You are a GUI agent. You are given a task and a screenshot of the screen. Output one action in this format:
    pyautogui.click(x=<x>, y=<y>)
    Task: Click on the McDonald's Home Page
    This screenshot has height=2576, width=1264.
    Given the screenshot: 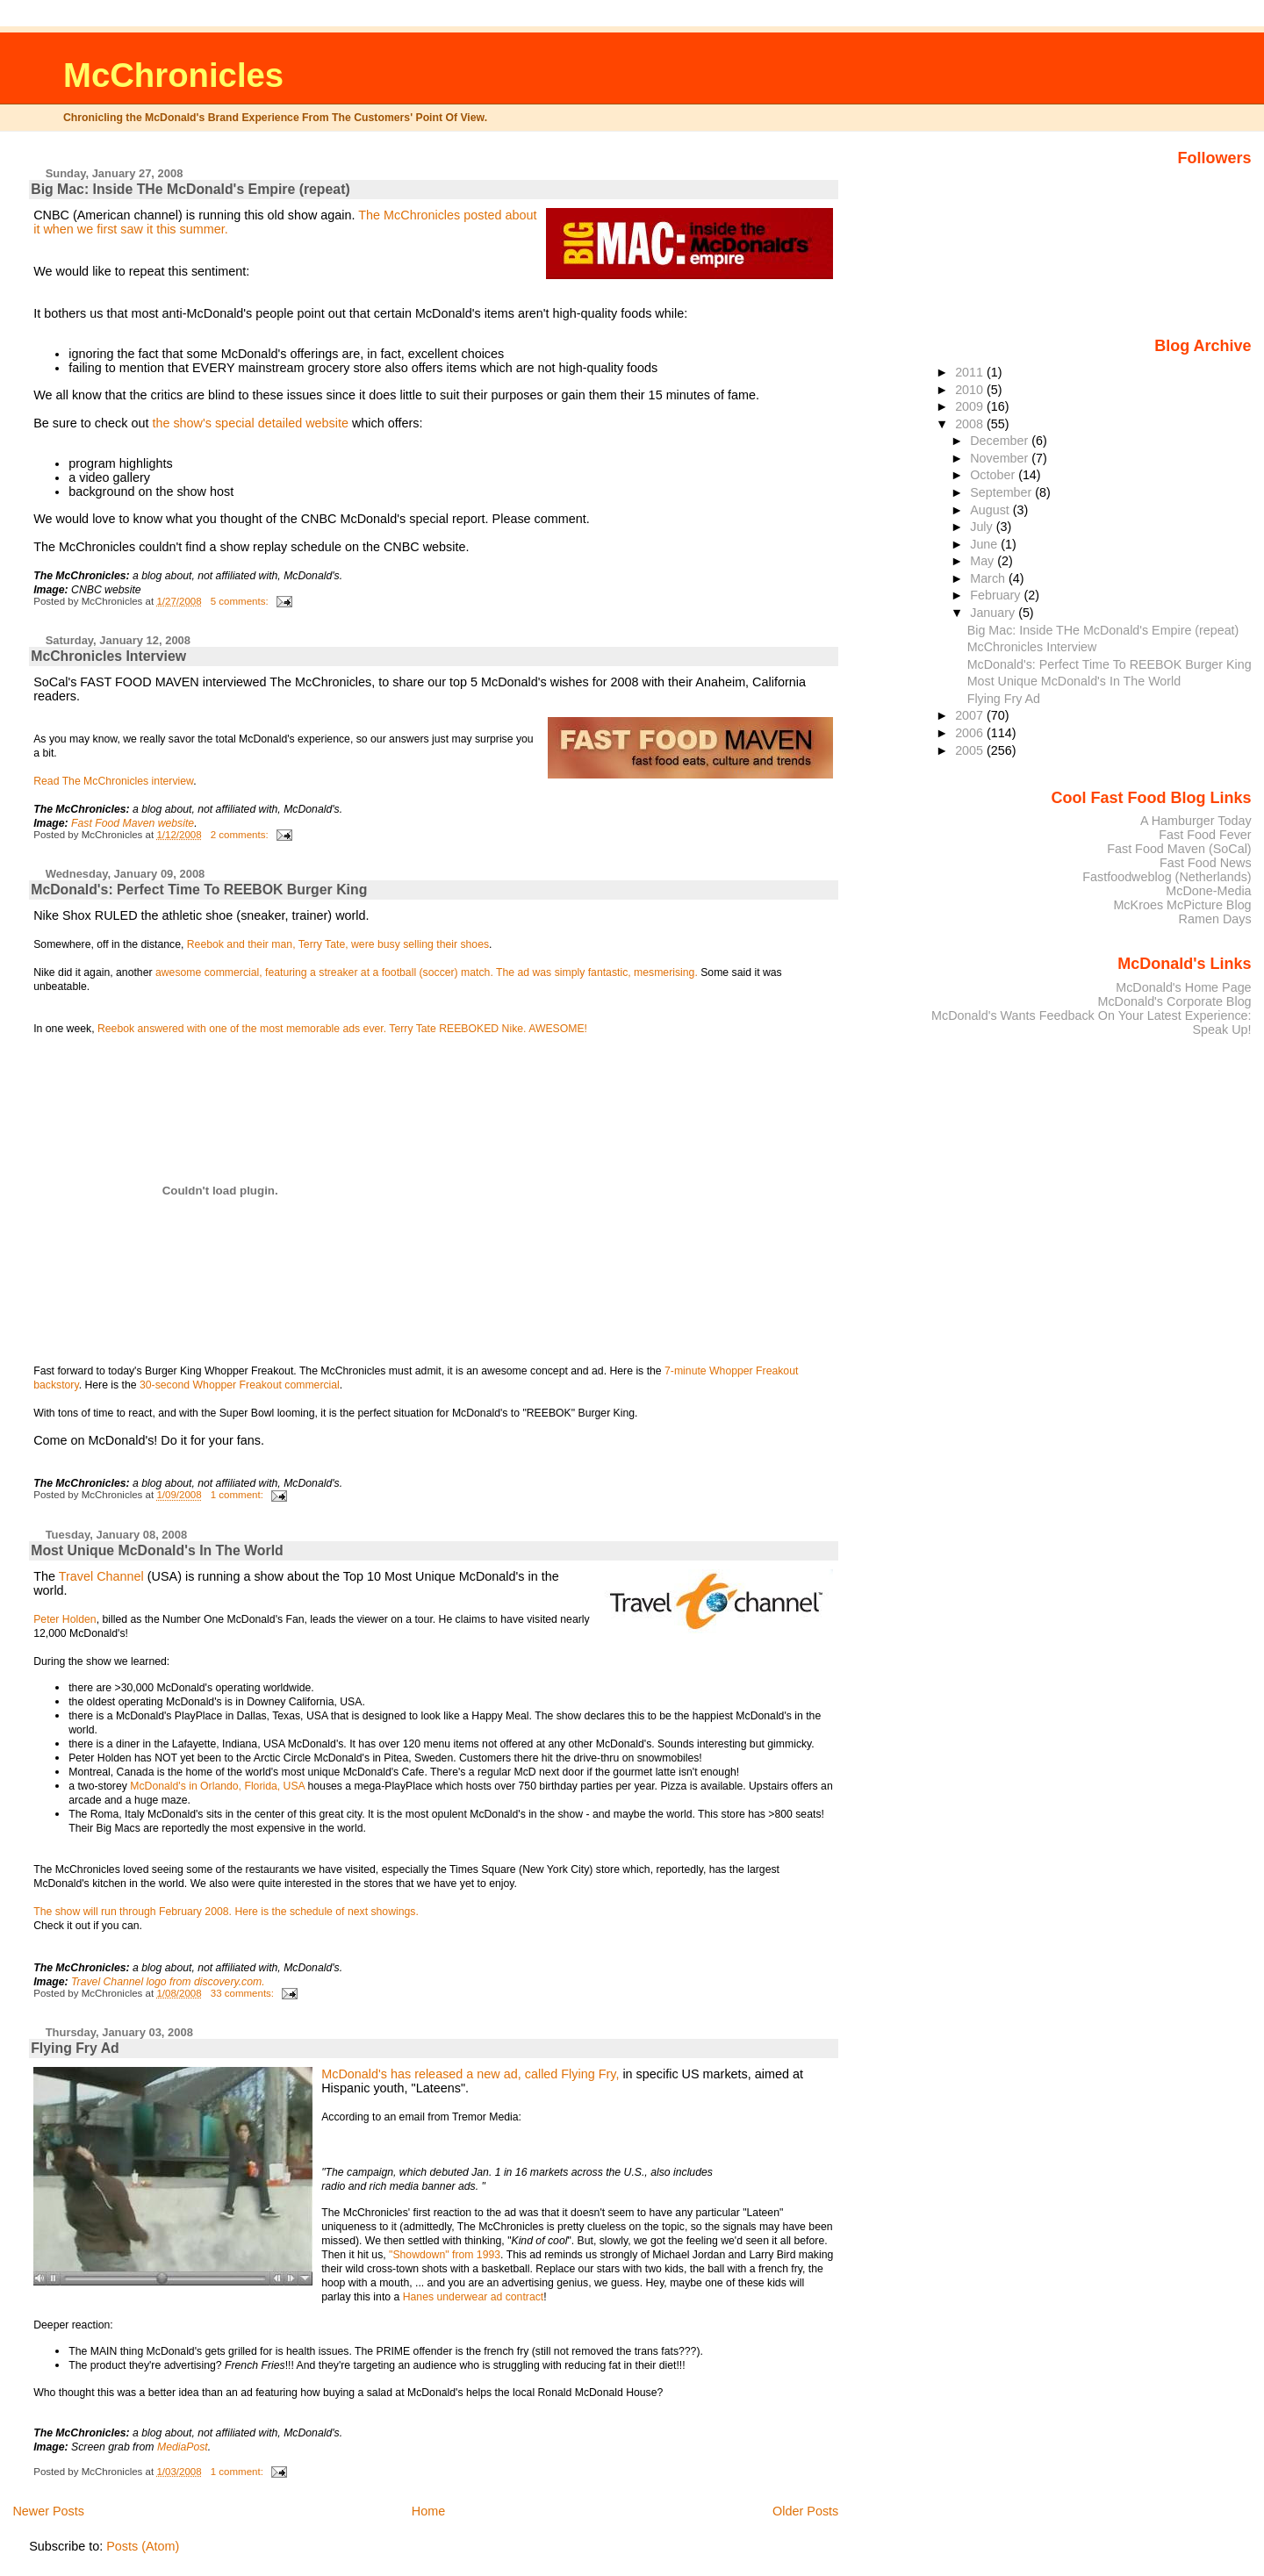 What is the action you would take?
    pyautogui.click(x=1183, y=987)
    